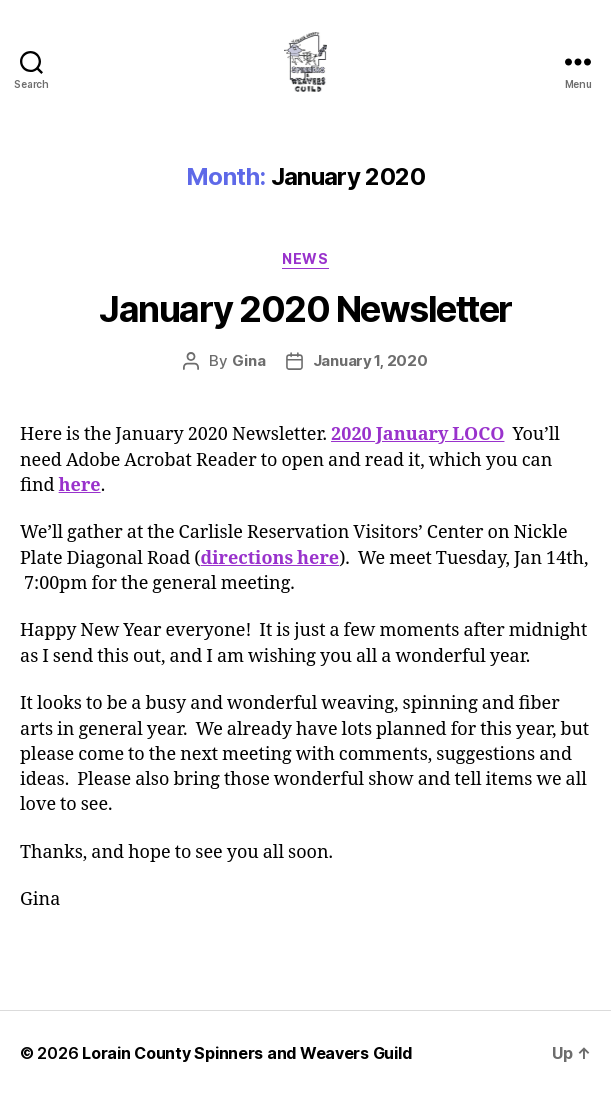 The image size is (611, 1095). What do you see at coordinates (249, 360) in the screenshot?
I see `Gina` at bounding box center [249, 360].